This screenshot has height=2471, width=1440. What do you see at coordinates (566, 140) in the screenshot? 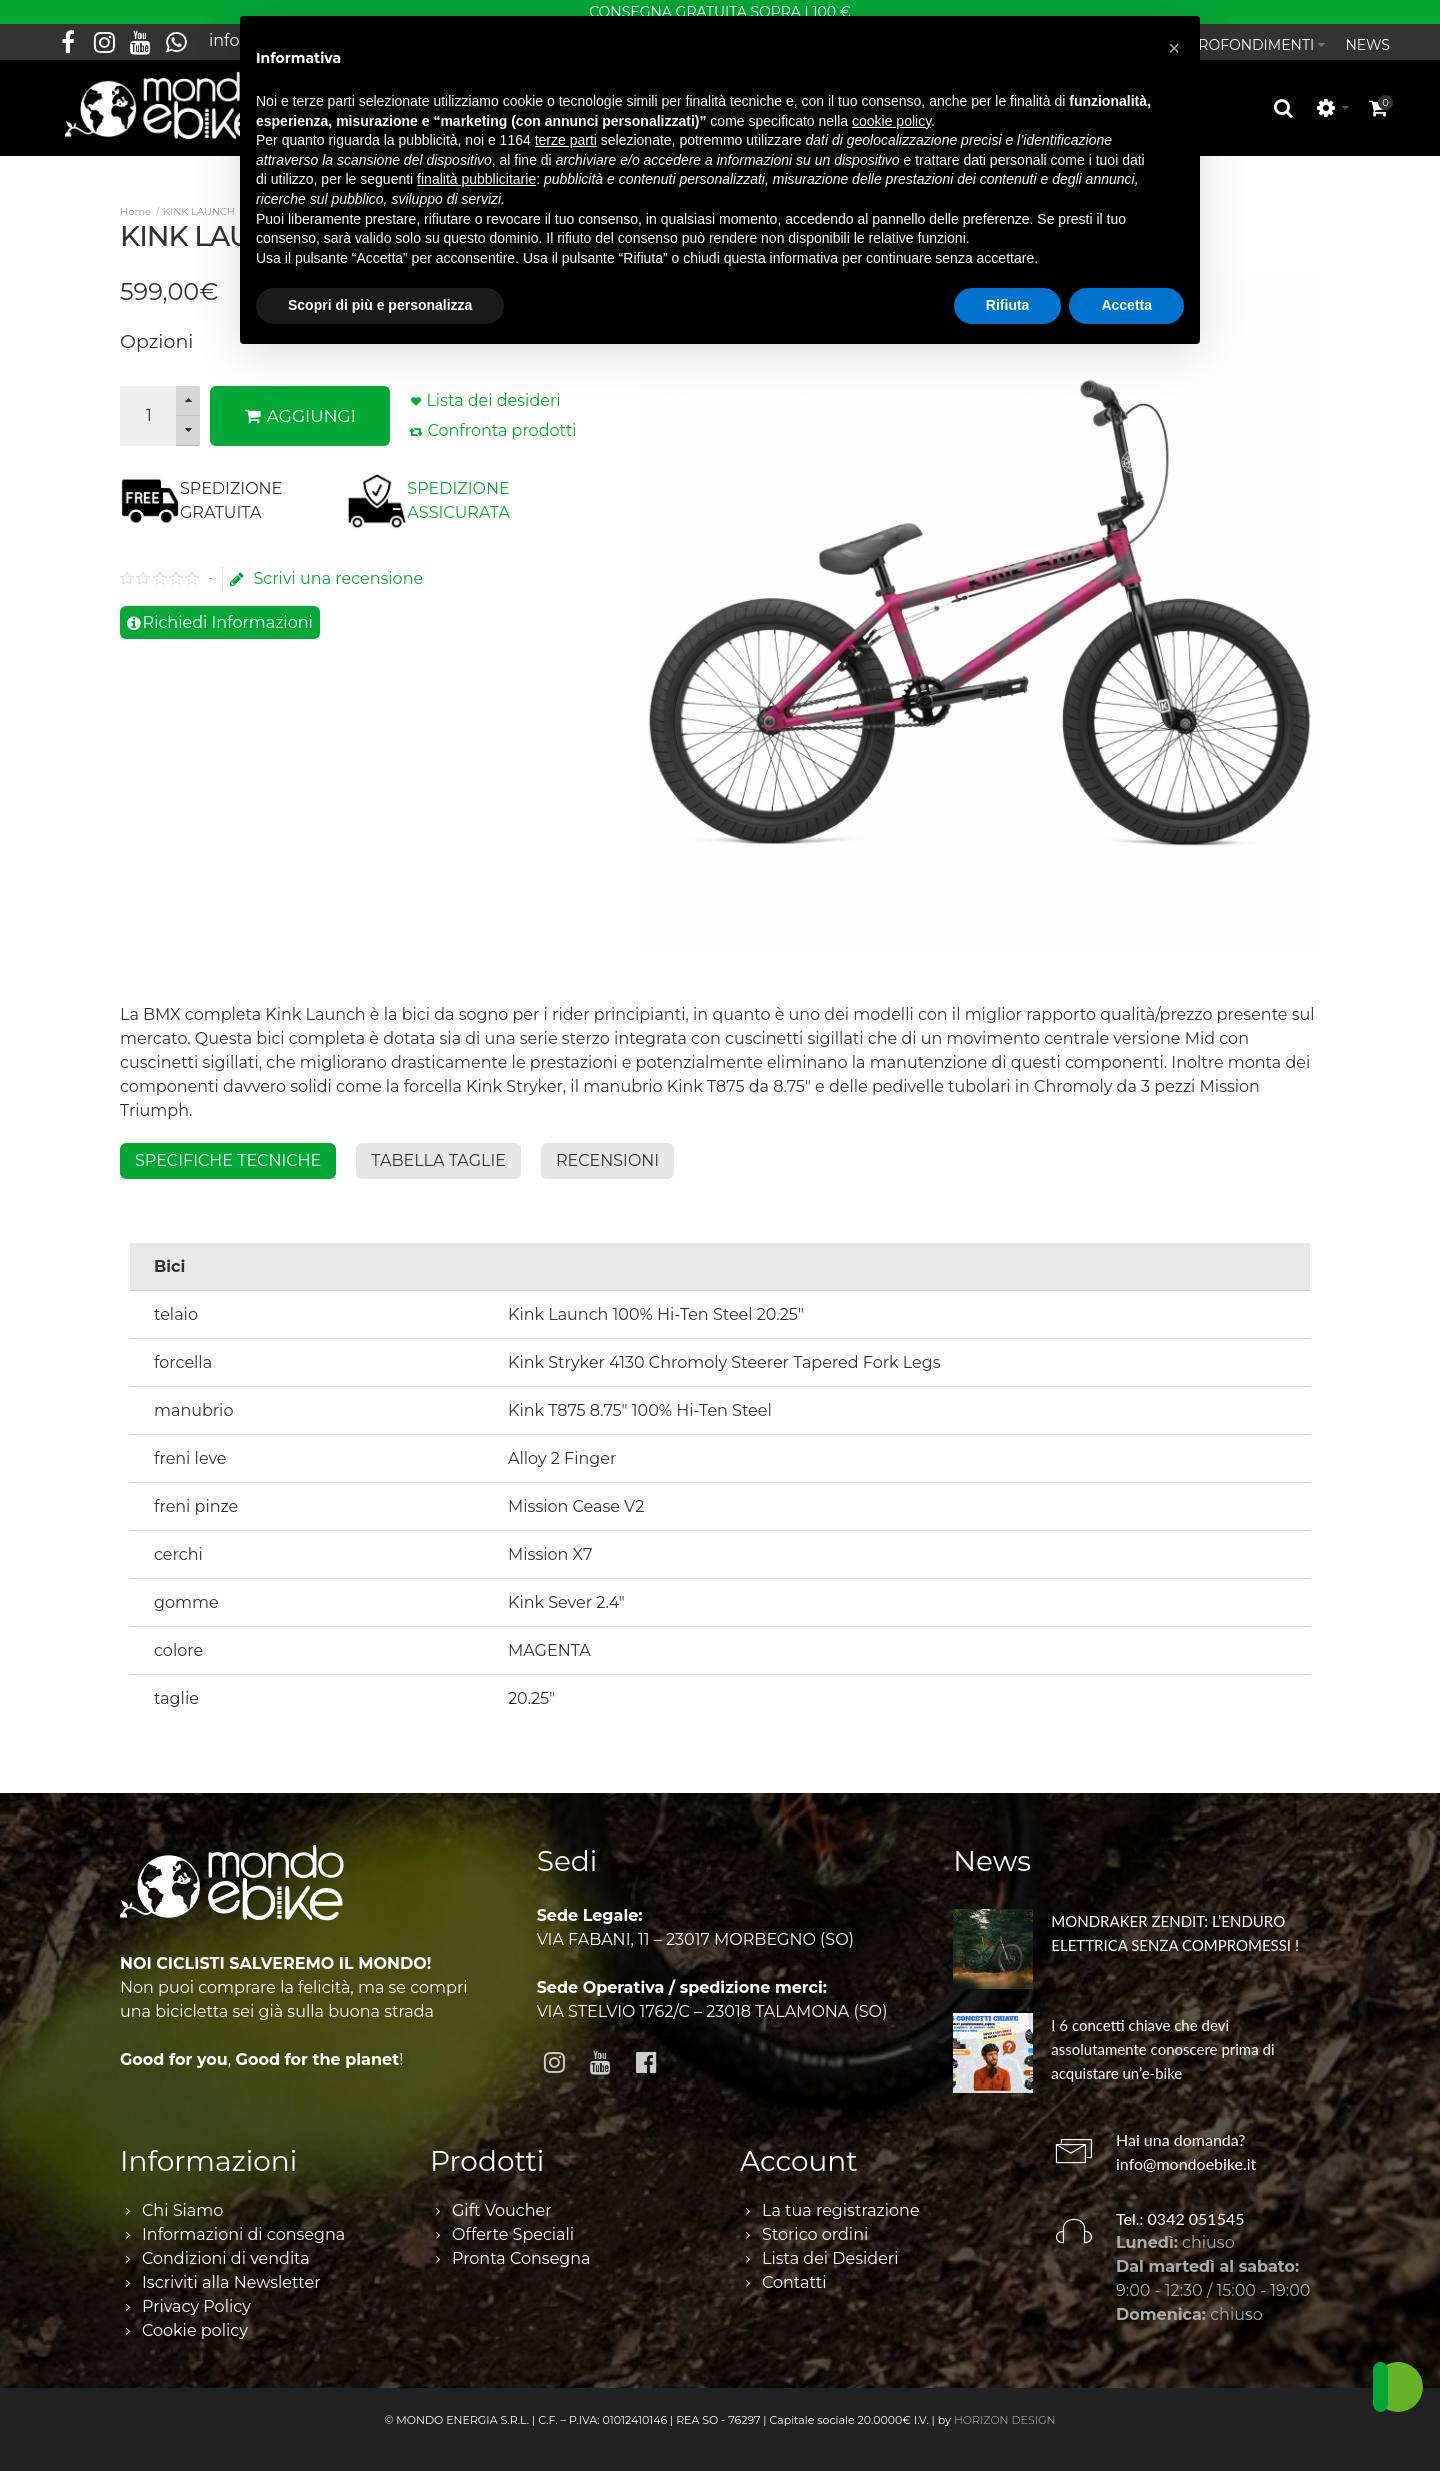
I see `terze parti` at bounding box center [566, 140].